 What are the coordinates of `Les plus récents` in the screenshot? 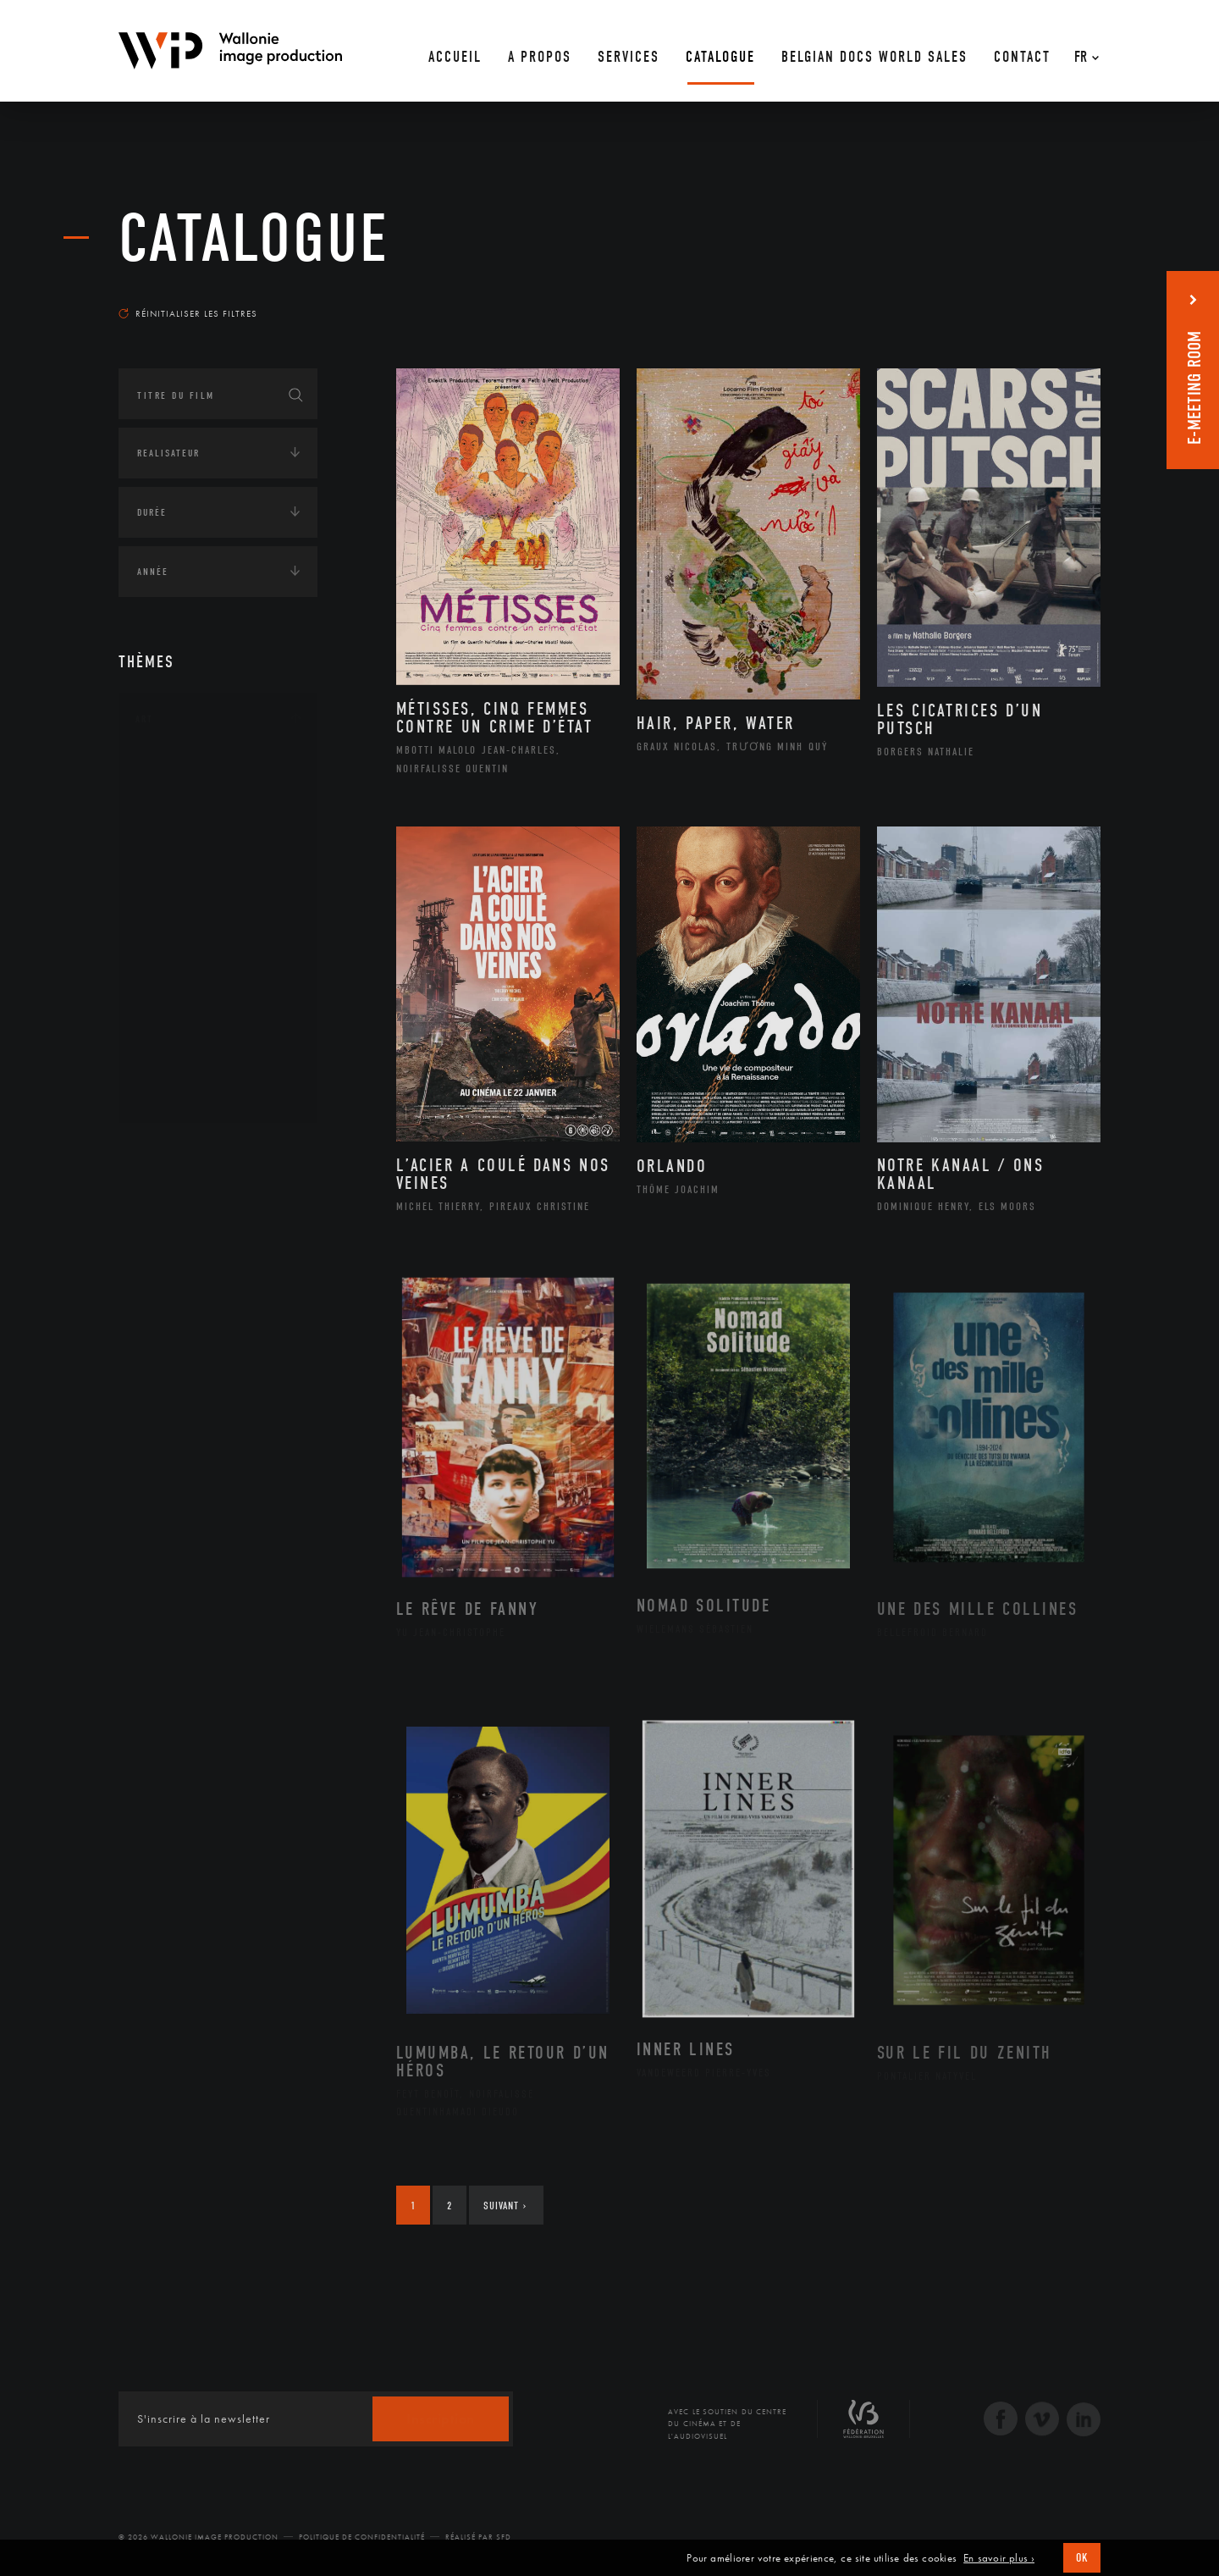 It's located at (1058, 297).